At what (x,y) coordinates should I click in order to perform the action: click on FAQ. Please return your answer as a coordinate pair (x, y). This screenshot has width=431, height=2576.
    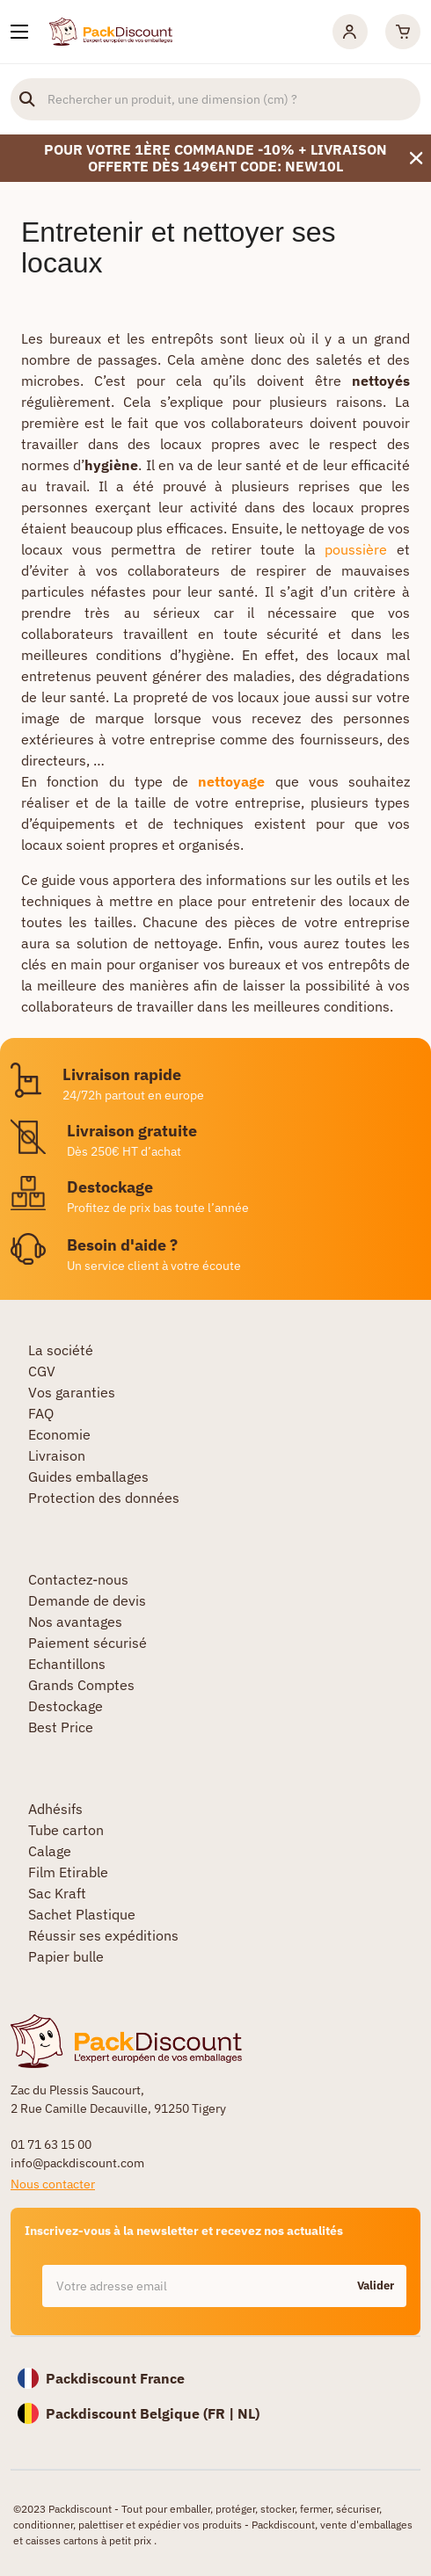
    Looking at the image, I should click on (41, 1413).